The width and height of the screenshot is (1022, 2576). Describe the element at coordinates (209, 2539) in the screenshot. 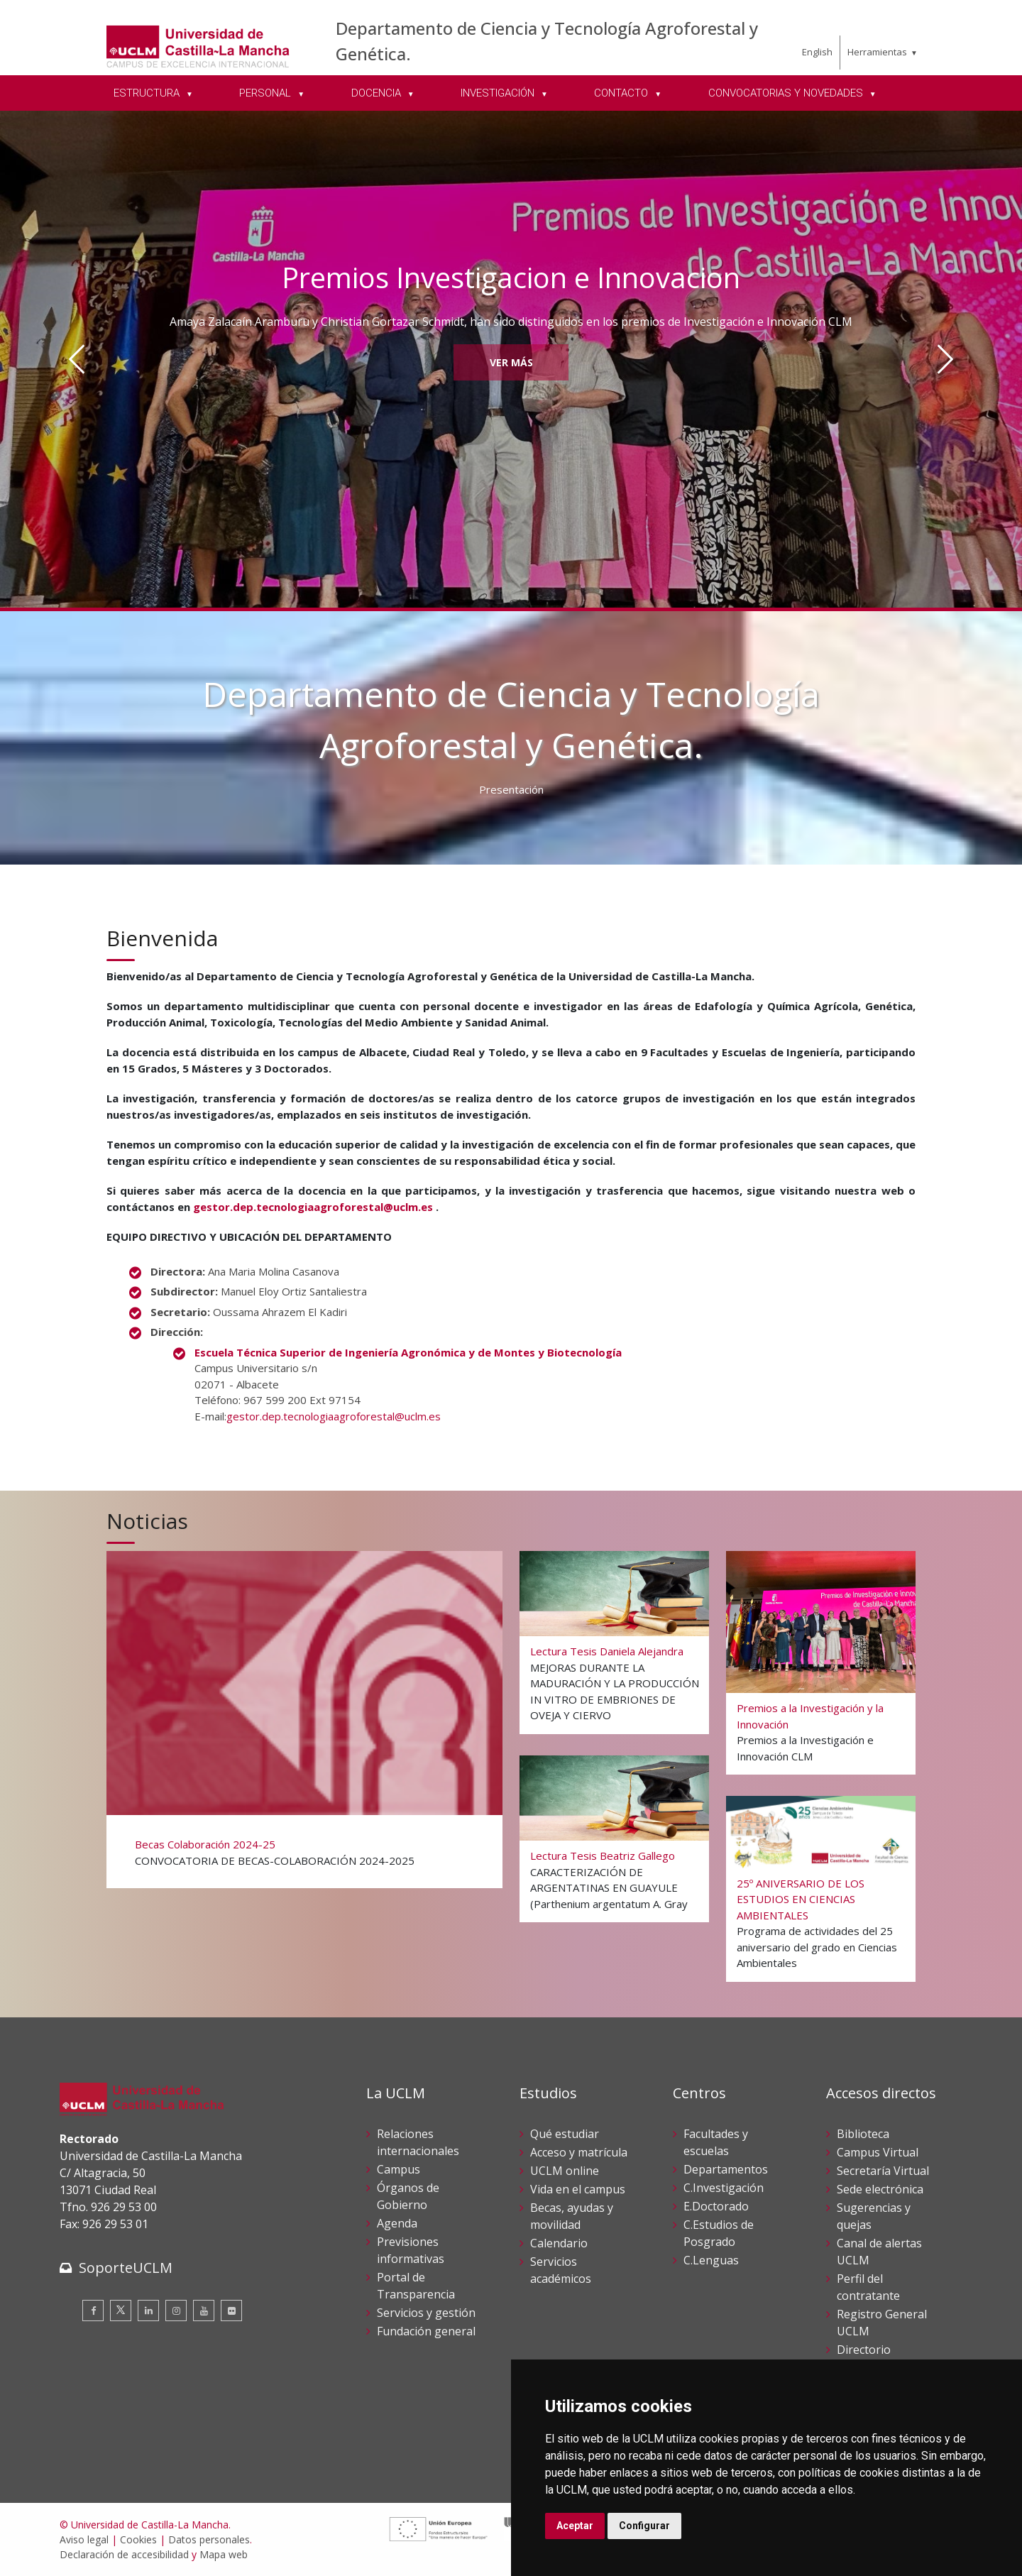

I see `Datos personales` at that location.